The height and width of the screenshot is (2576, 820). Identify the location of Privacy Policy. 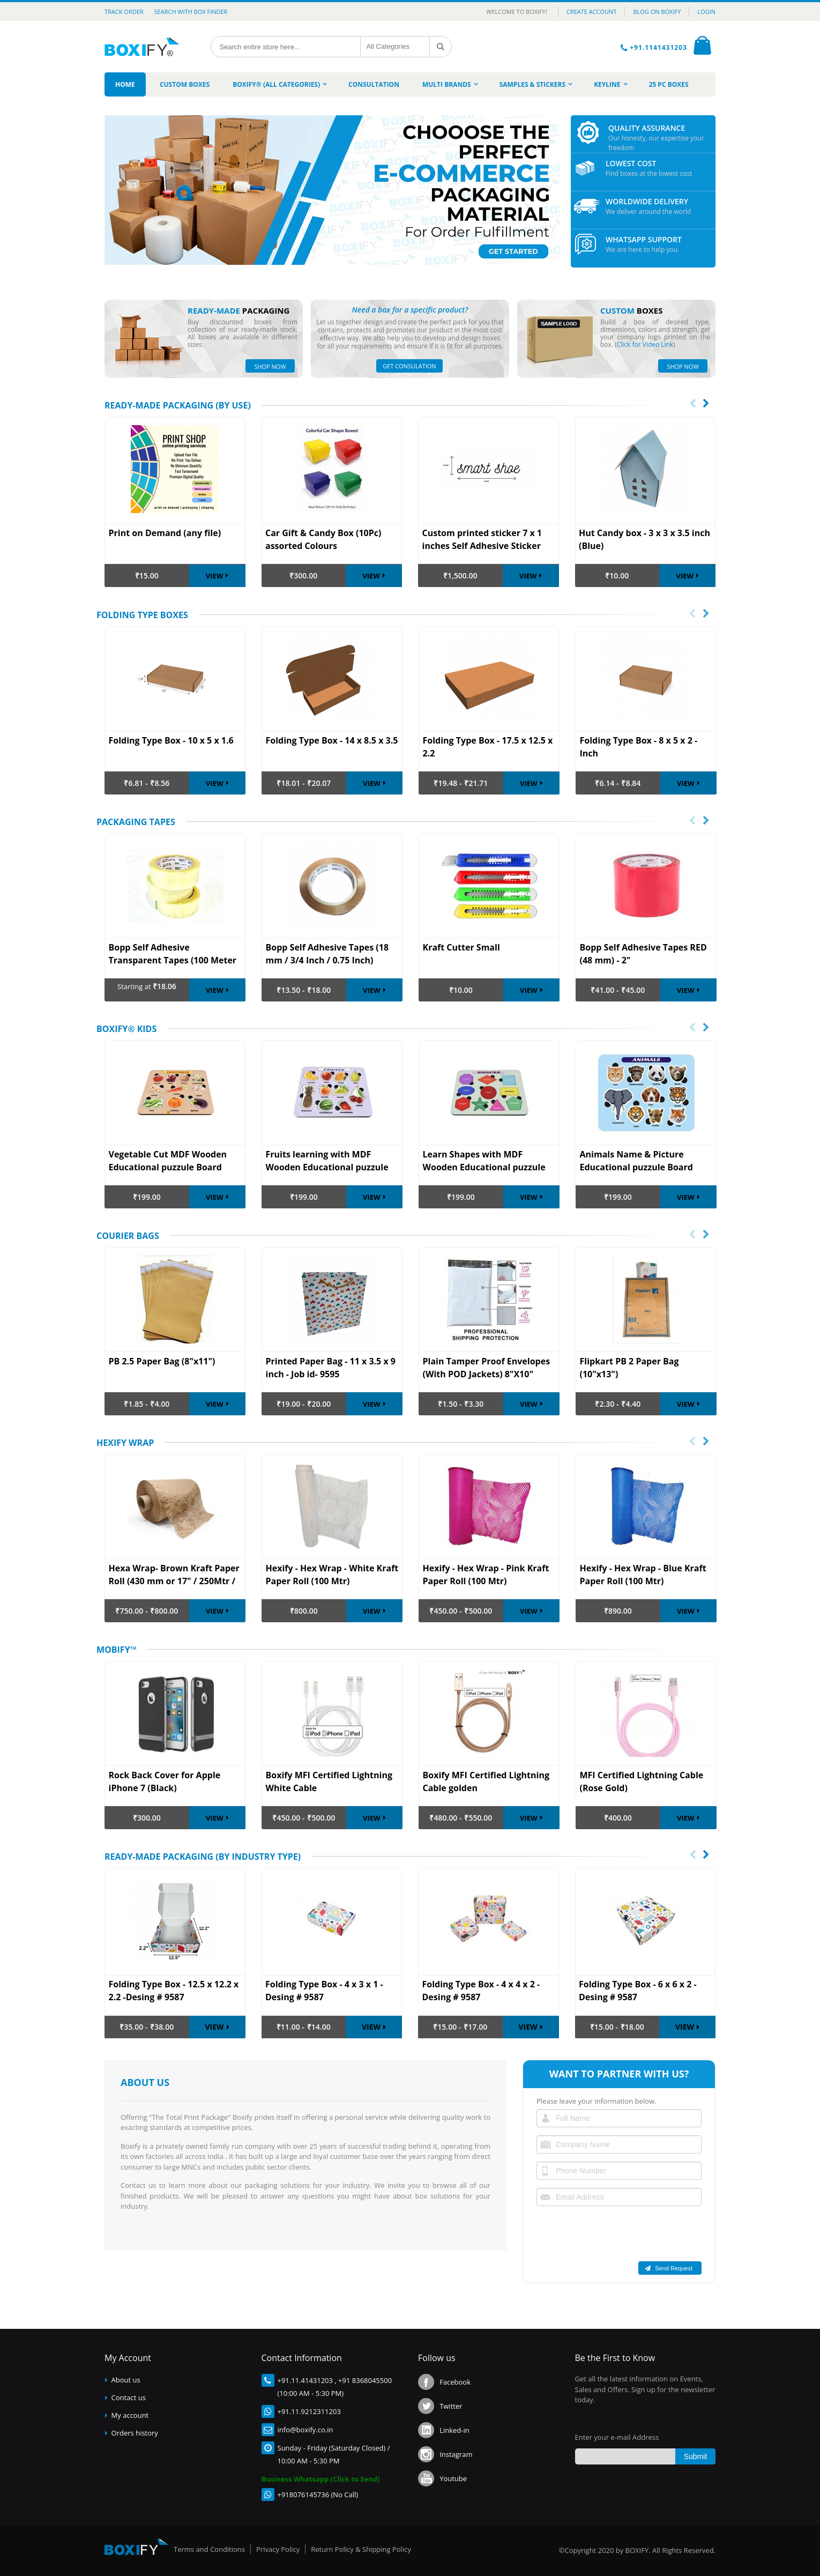
(278, 2549).